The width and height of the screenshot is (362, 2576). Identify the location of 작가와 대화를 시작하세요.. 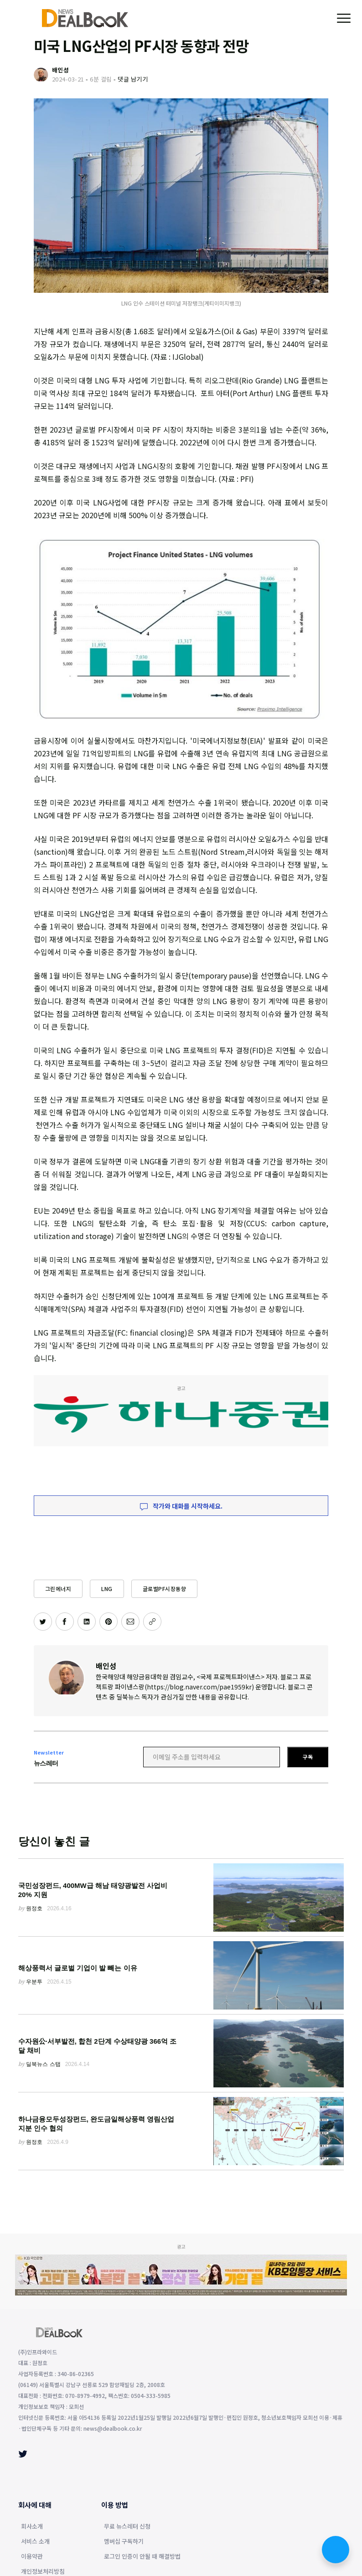
(181, 1505).